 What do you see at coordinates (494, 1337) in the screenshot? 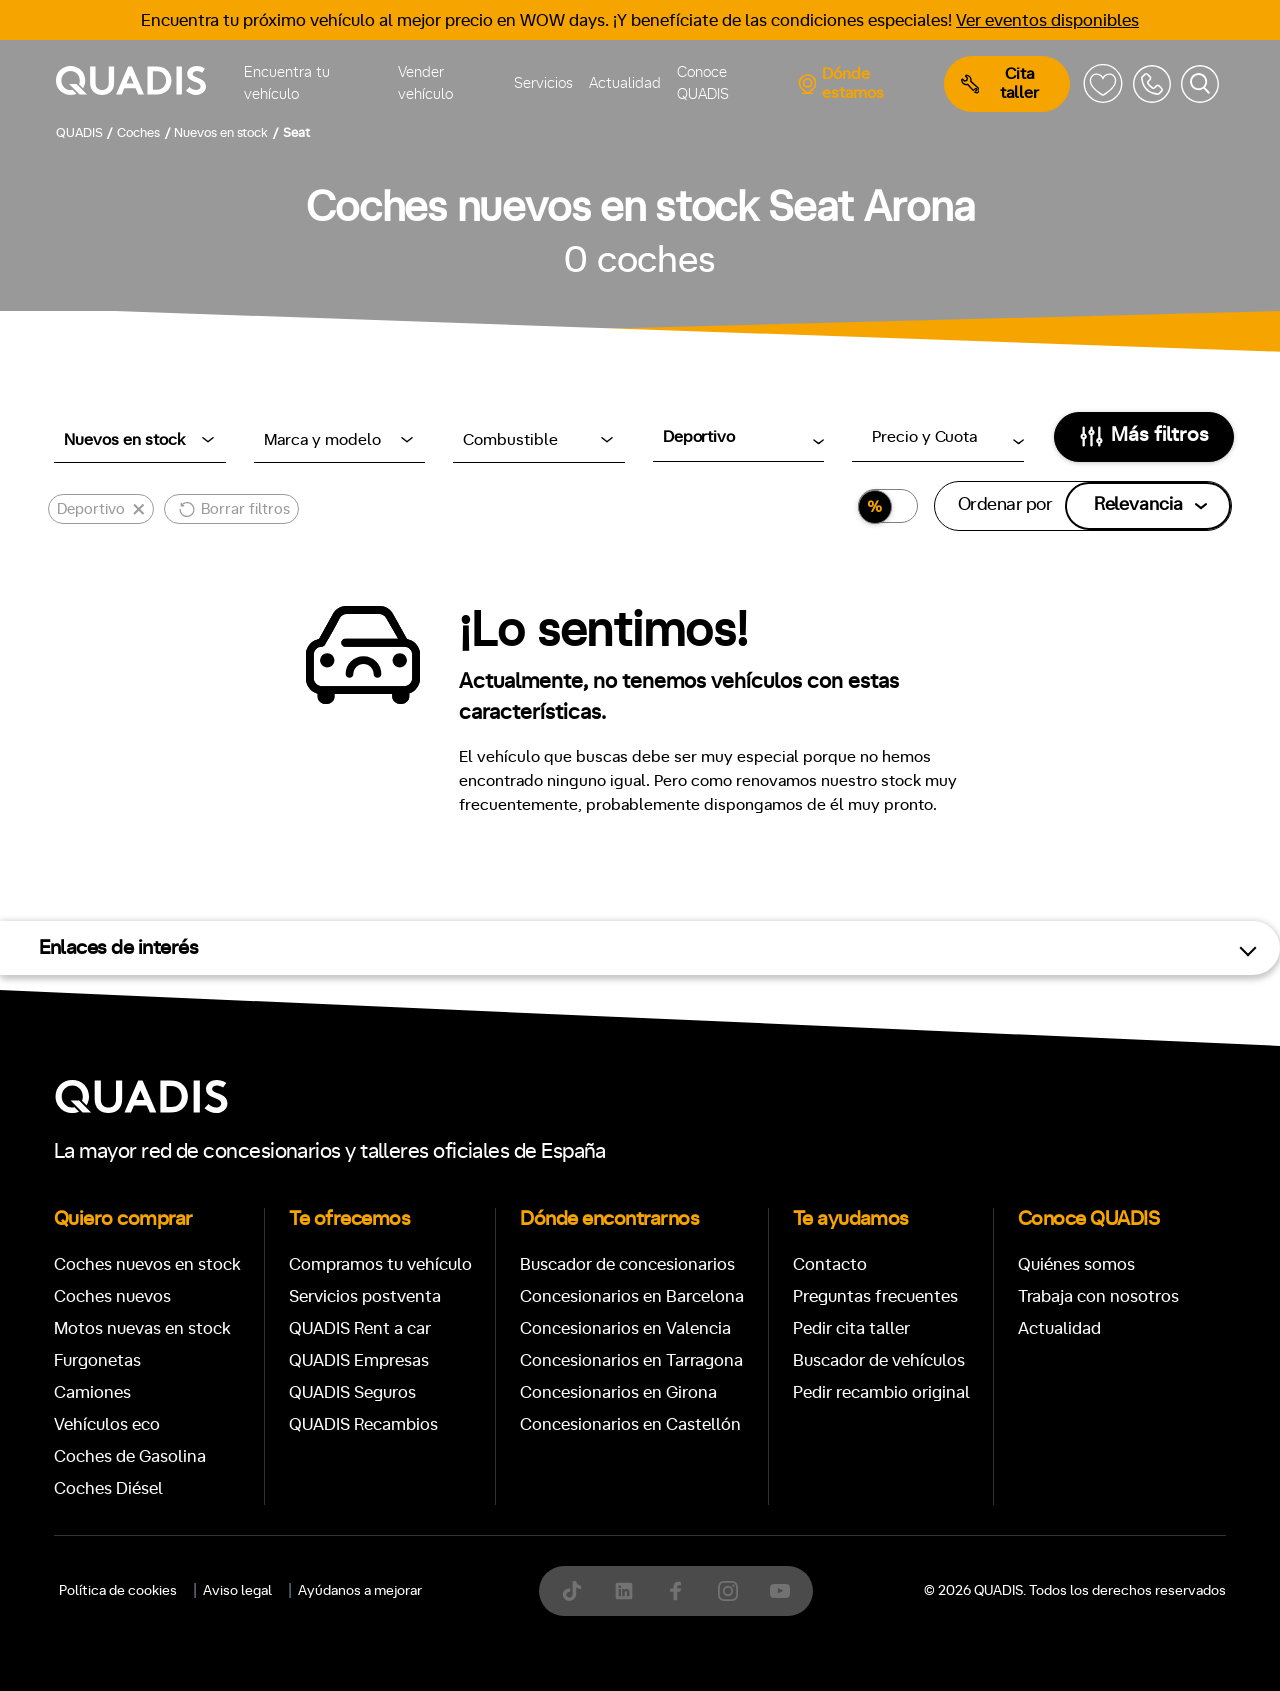
I see `[tab]` at bounding box center [494, 1337].